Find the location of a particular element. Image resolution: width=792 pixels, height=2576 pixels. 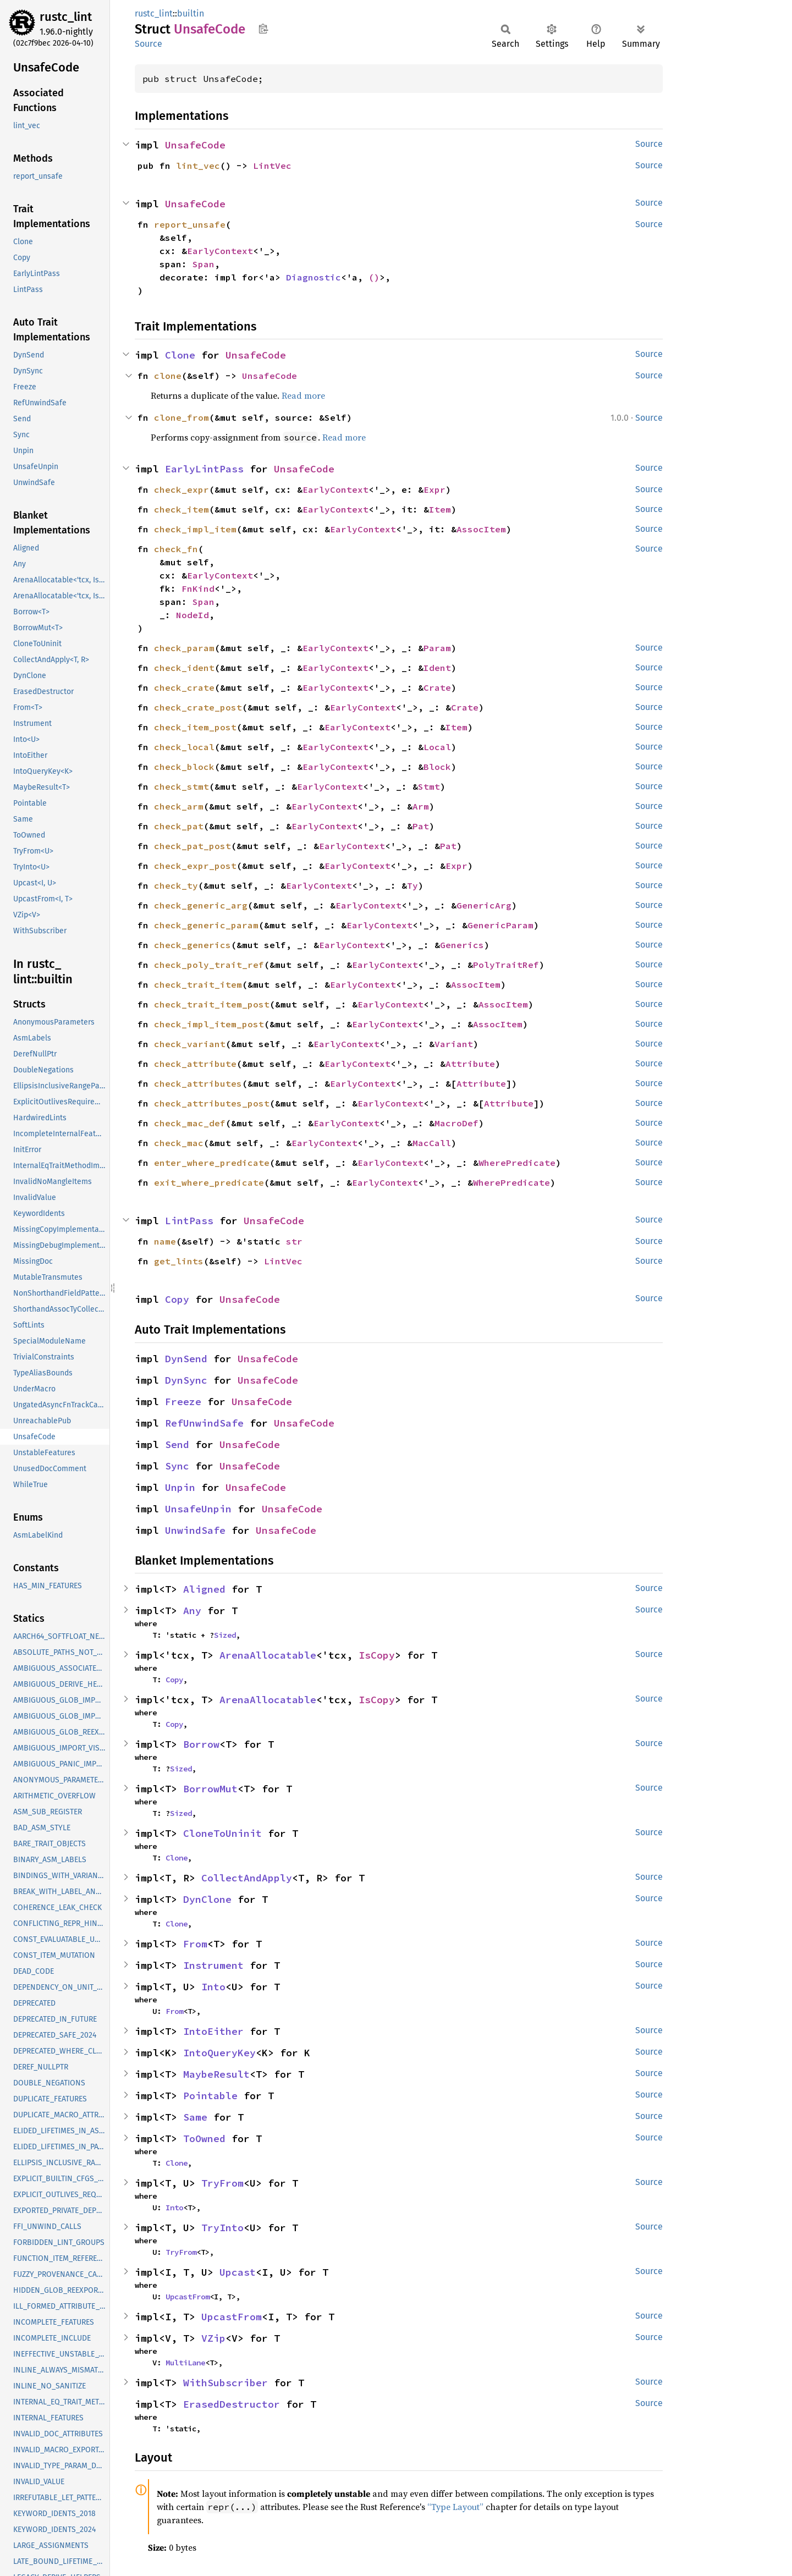

enter_where_predicate is located at coordinates (212, 1162).